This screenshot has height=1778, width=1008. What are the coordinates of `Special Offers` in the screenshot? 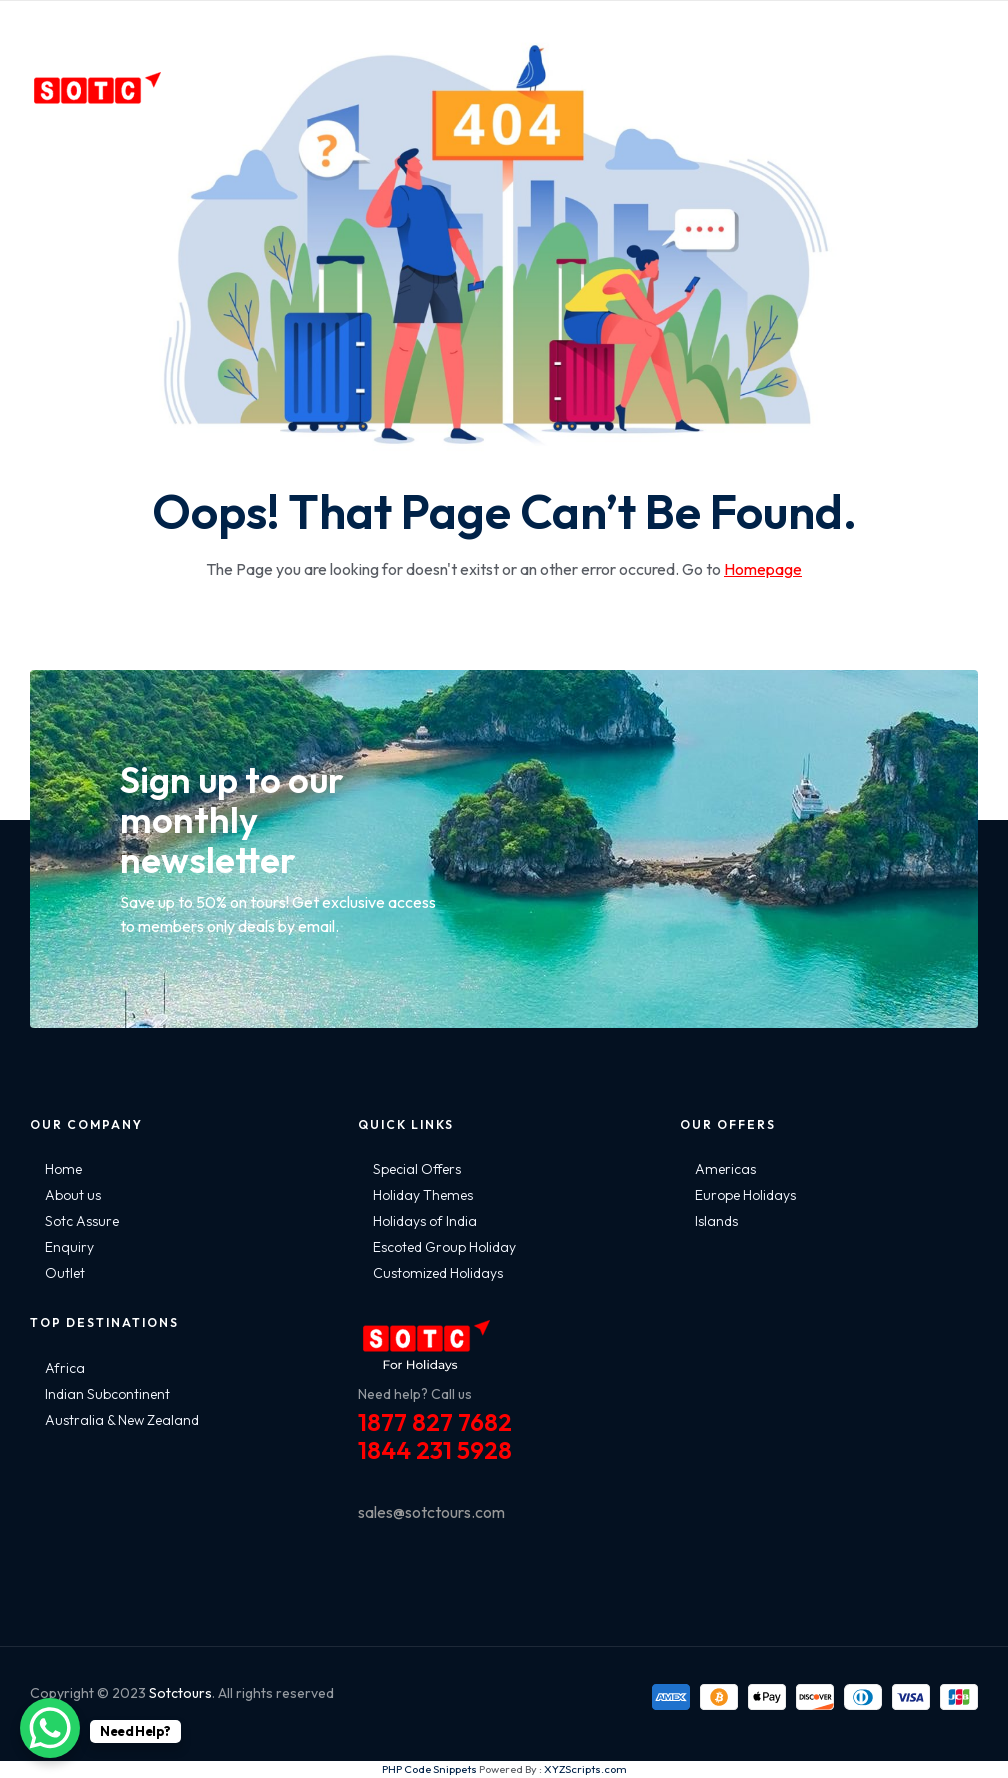 It's located at (417, 1169).